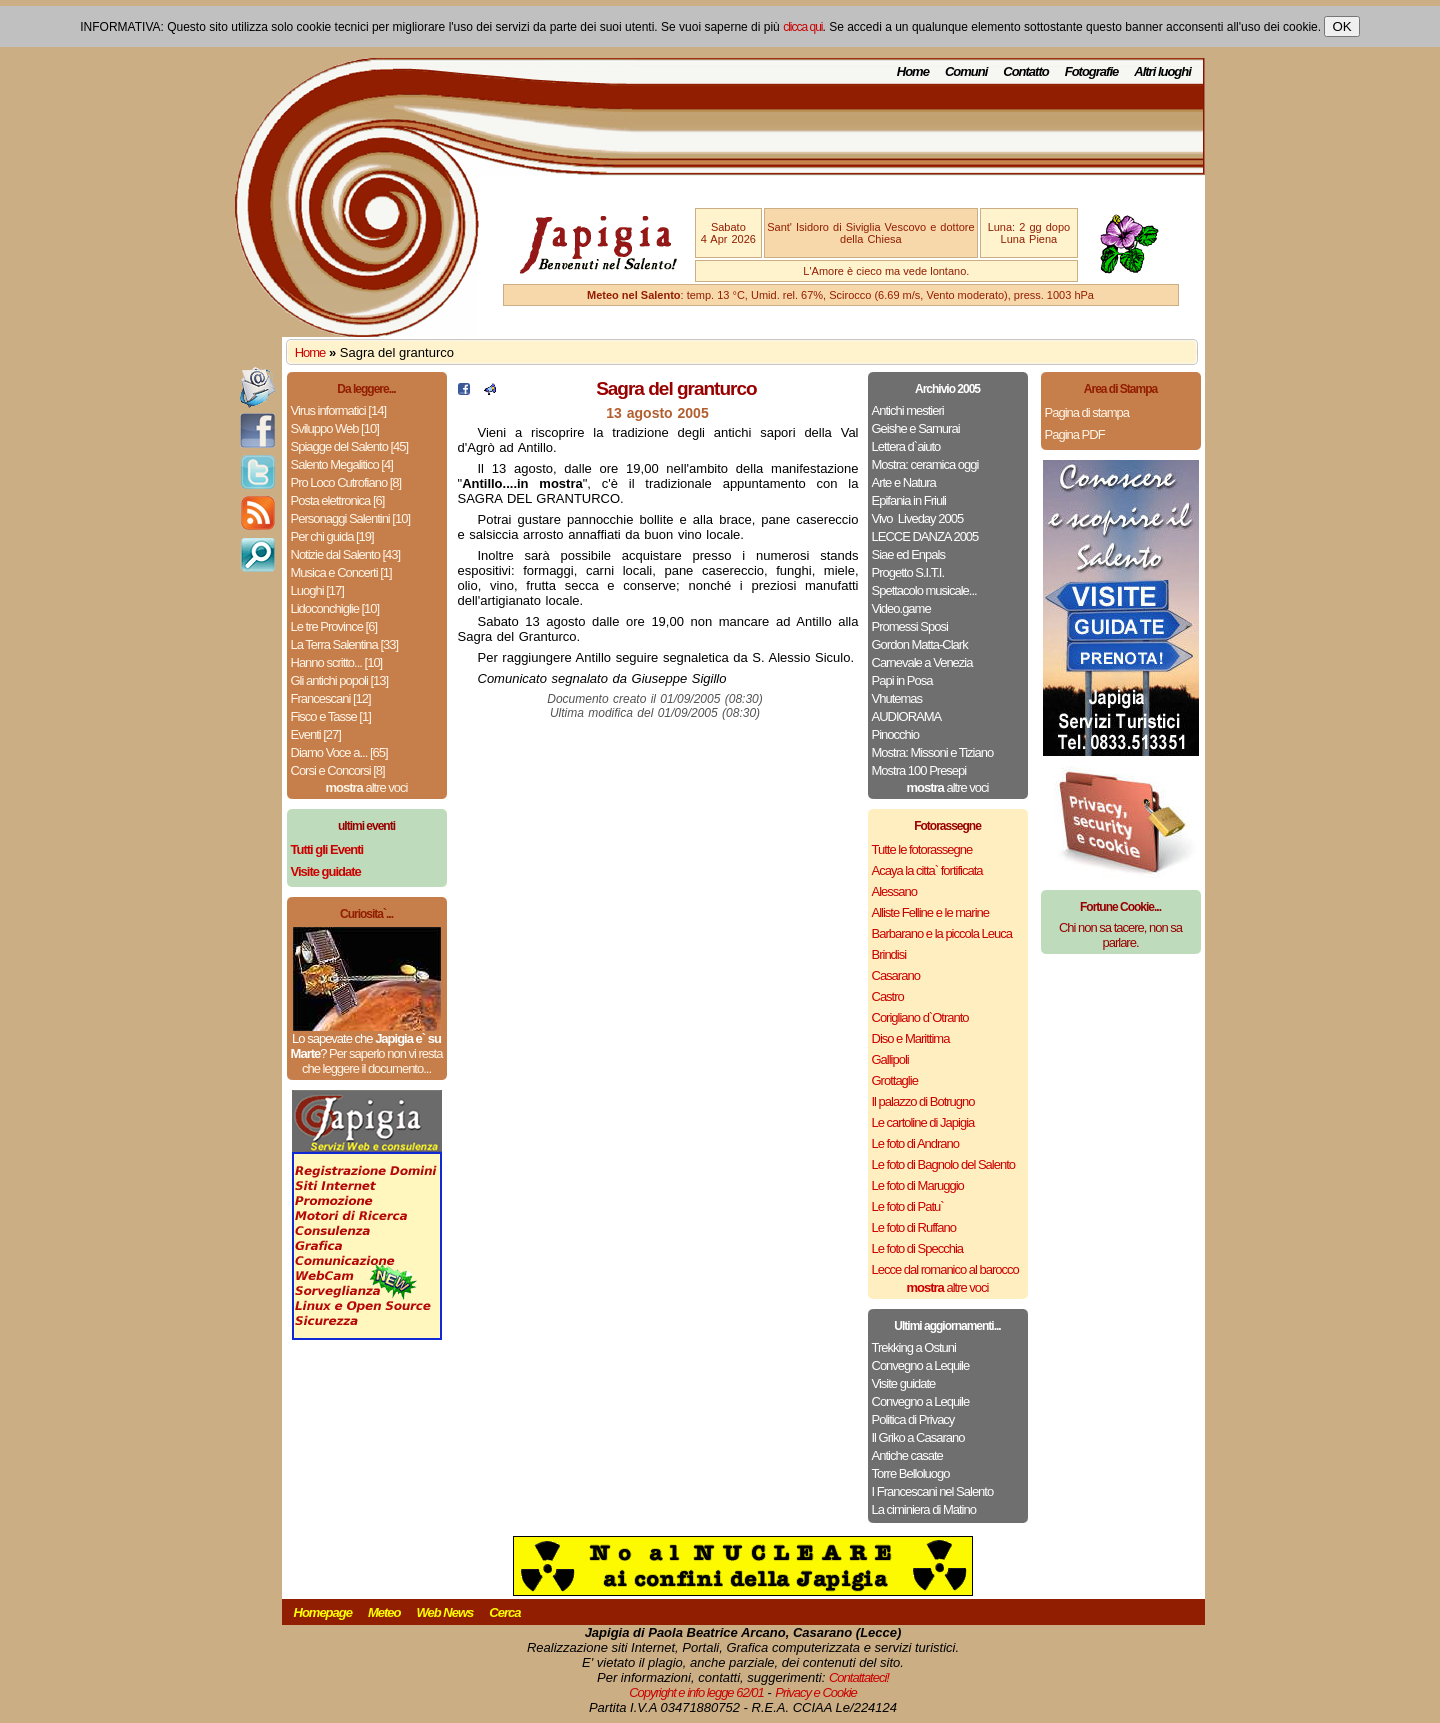 The width and height of the screenshot is (1440, 1723). I want to click on Luoghi [17], so click(317, 590).